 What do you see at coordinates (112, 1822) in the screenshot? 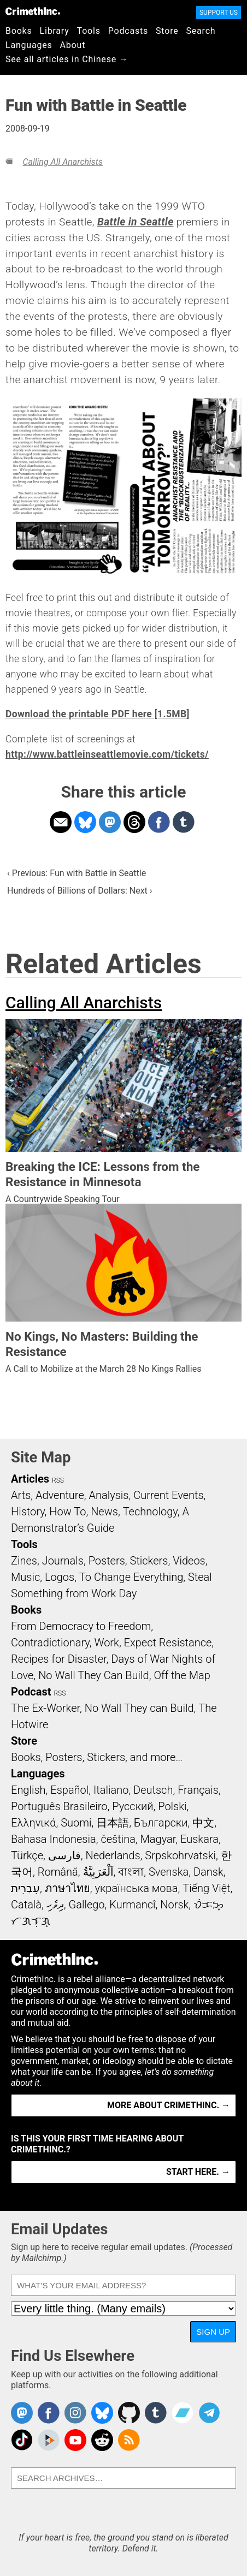
I see `日本語` at bounding box center [112, 1822].